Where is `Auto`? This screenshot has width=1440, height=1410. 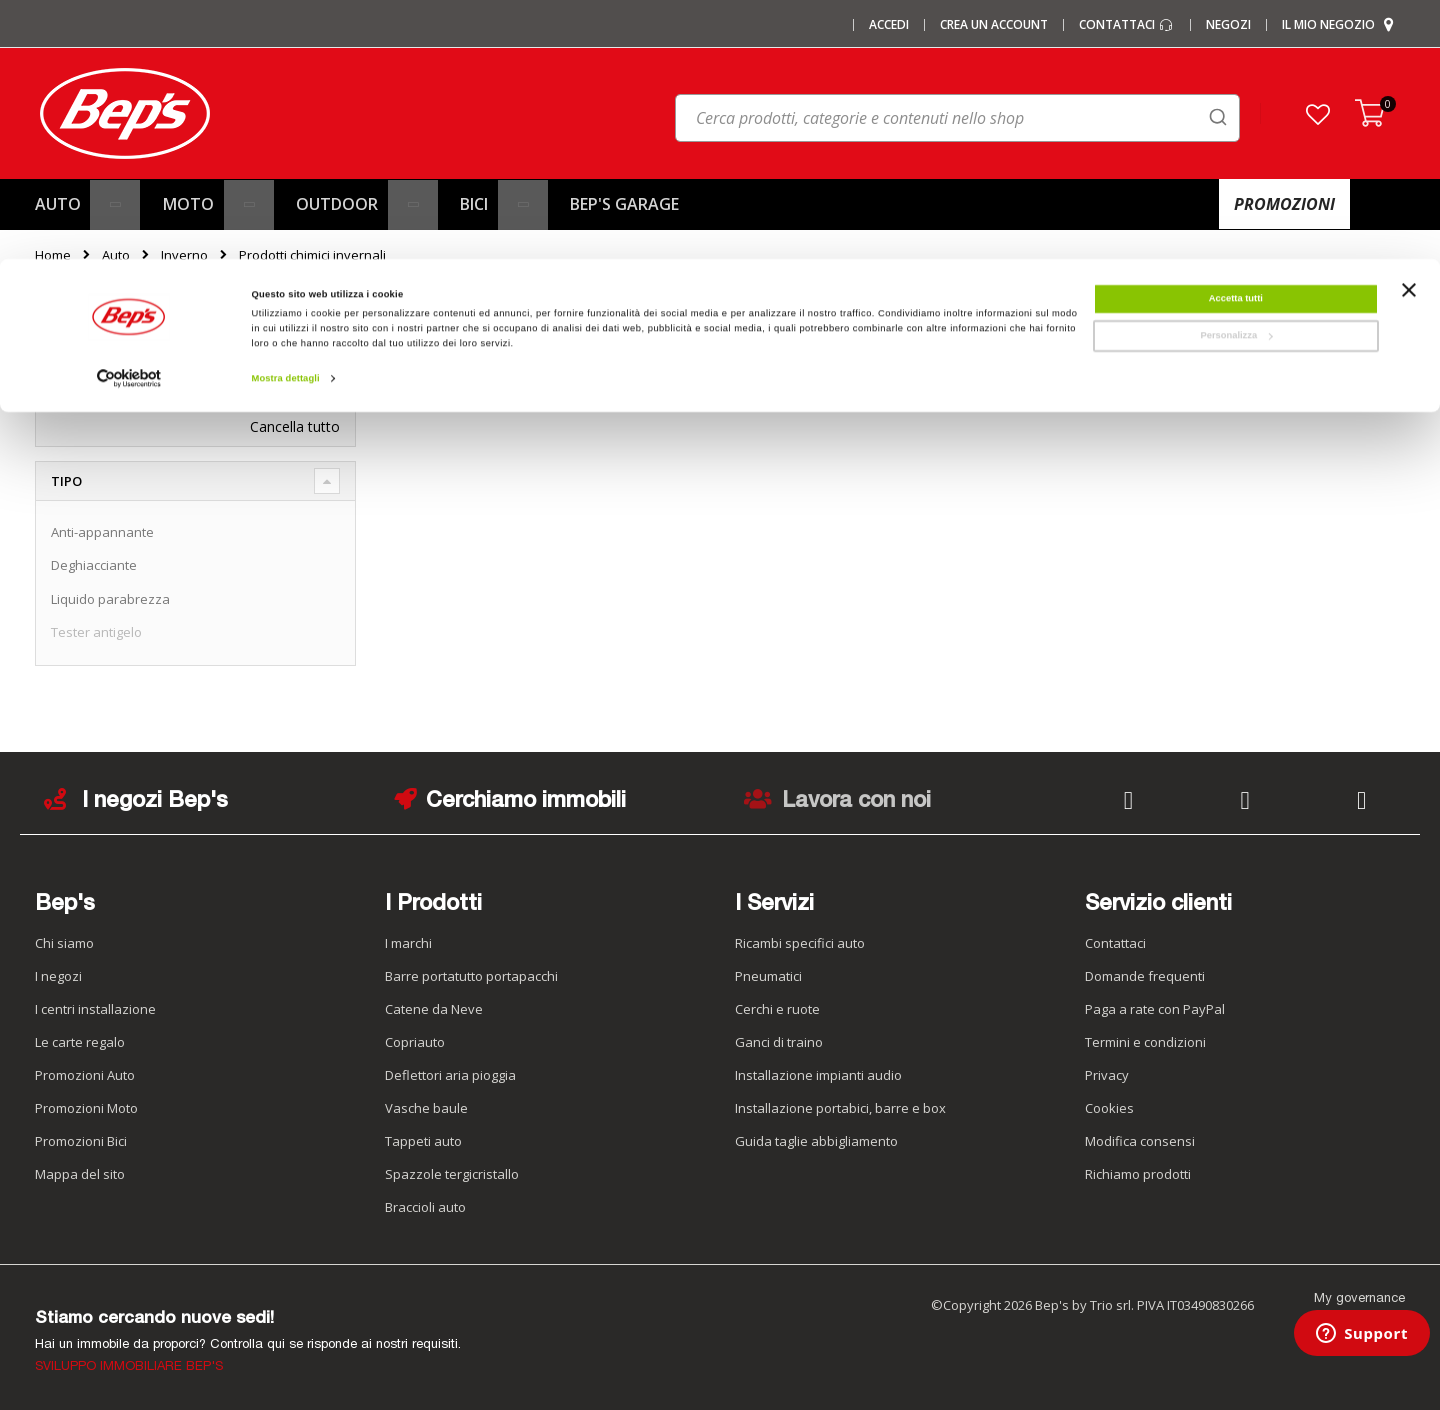 Auto is located at coordinates (116, 255).